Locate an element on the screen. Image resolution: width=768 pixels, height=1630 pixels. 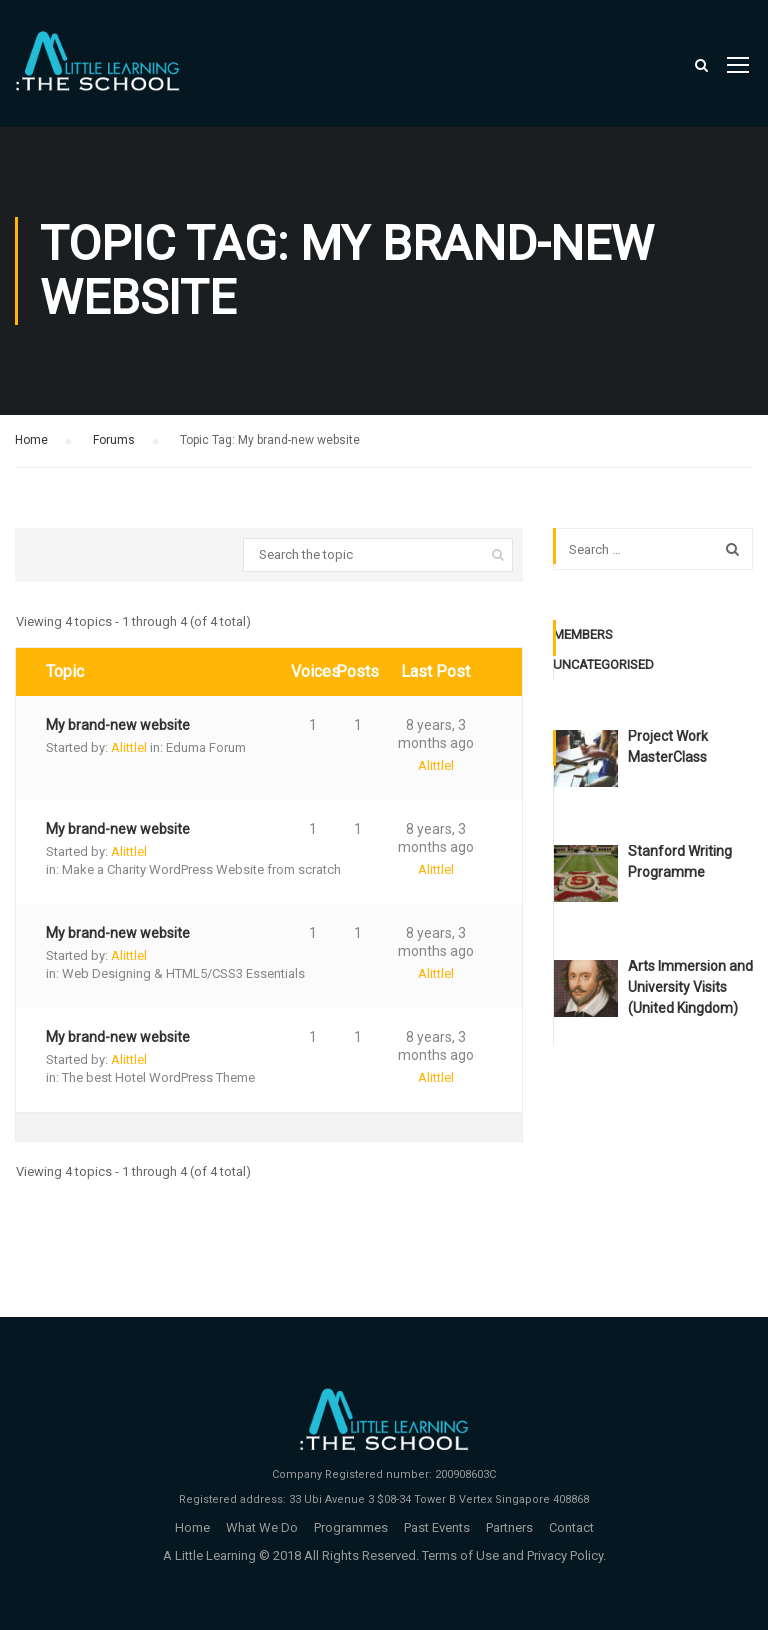
Arts Immersion and University Visits (United Kingdom) is located at coordinates (690, 987).